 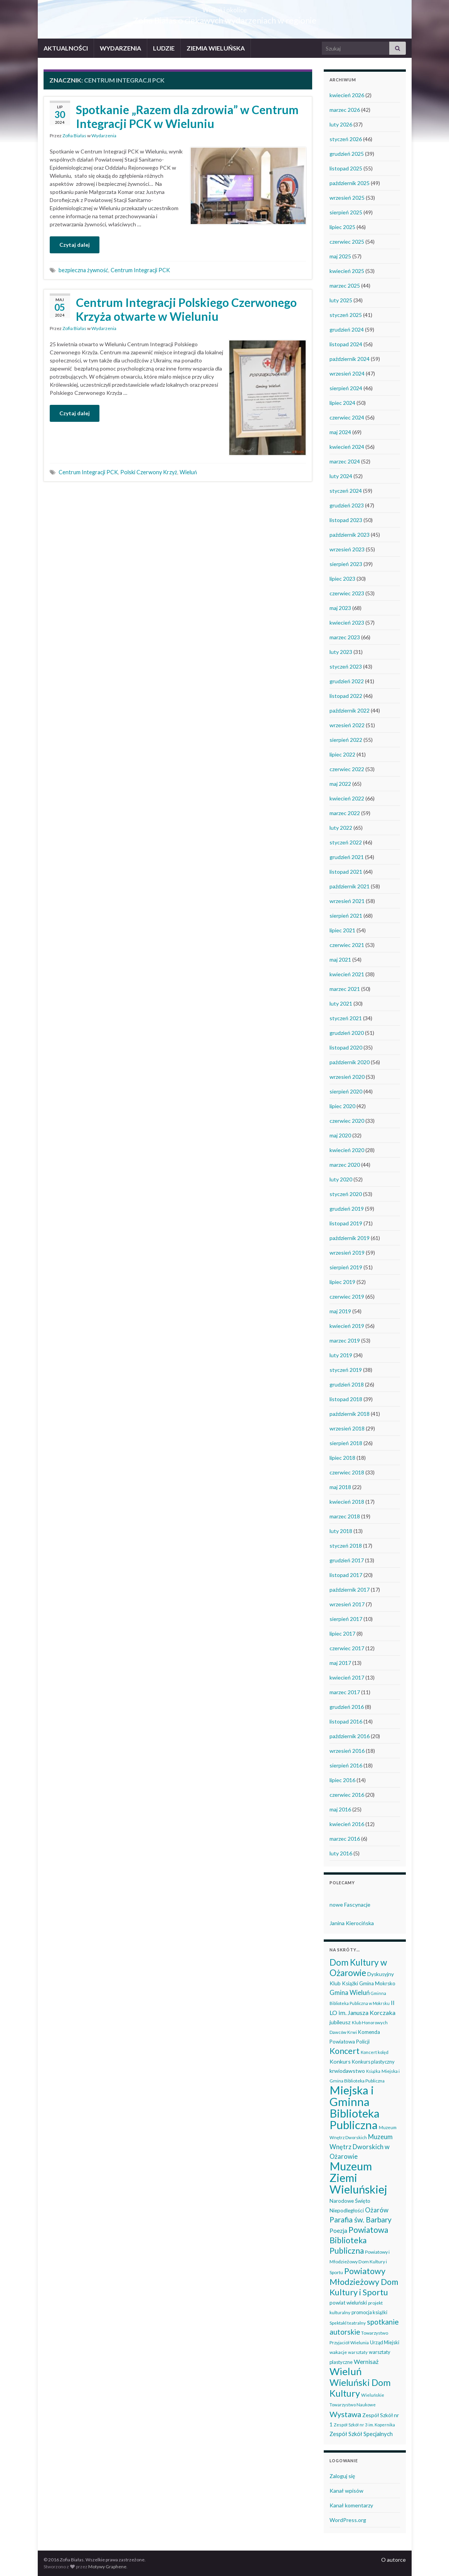 What do you see at coordinates (360, 2262) in the screenshot?
I see `Powiatowy i Młodzieżowy Dom Kultury i Sportu [Powiatowy i Młodzieżowy Dom Kultury i Sportu (39 elementów)]` at bounding box center [360, 2262].